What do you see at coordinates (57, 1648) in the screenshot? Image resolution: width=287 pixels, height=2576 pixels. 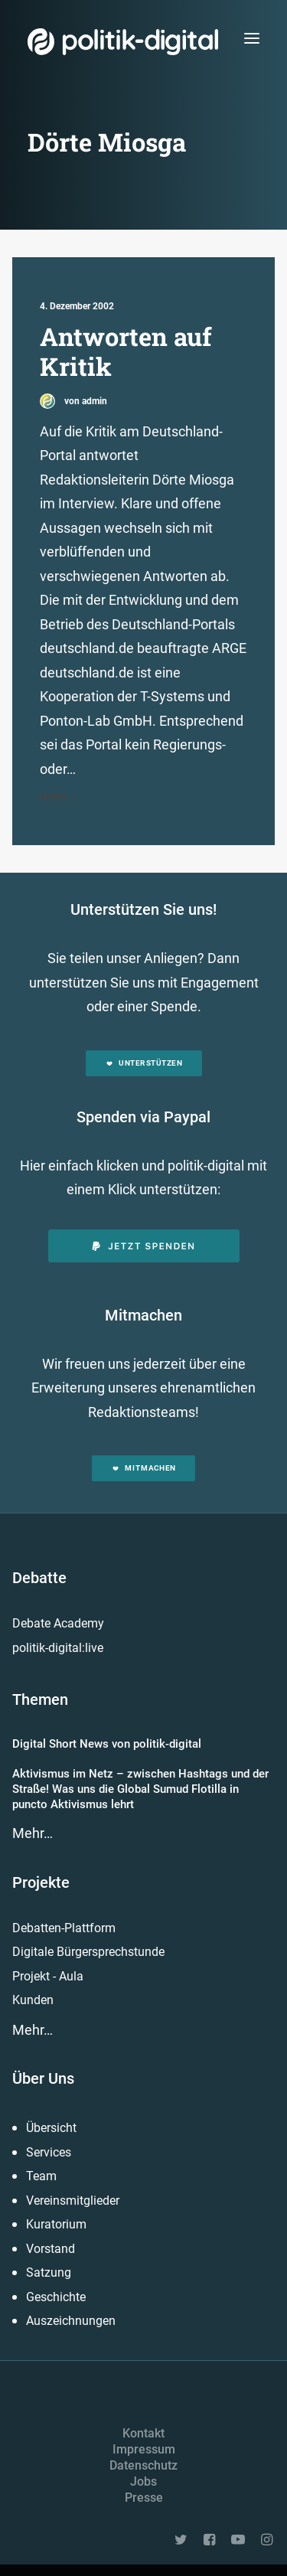 I see `politik-digital:live` at bounding box center [57, 1648].